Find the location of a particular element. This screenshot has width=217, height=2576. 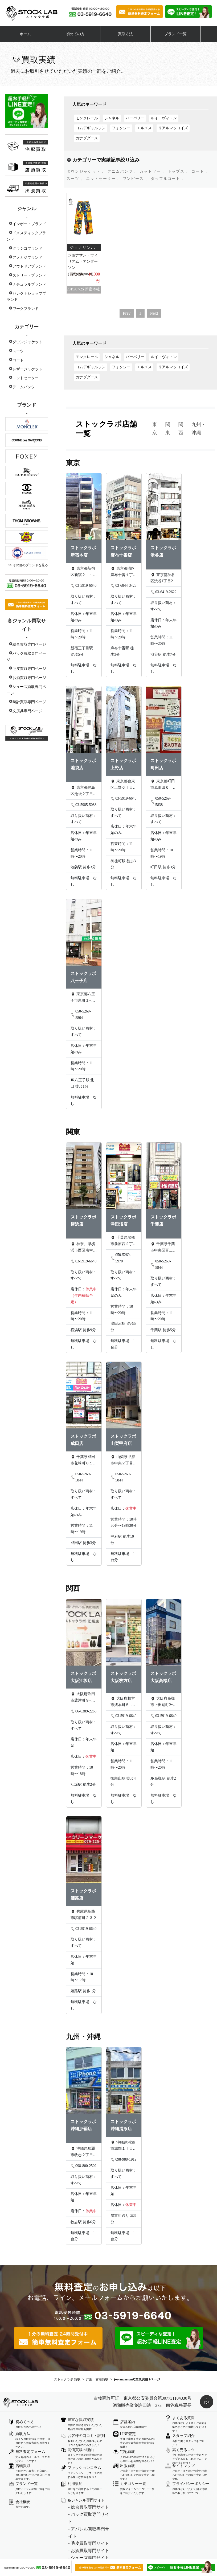

沖縄県浦添市城間１丁目４−１ is located at coordinates (123, 2146).